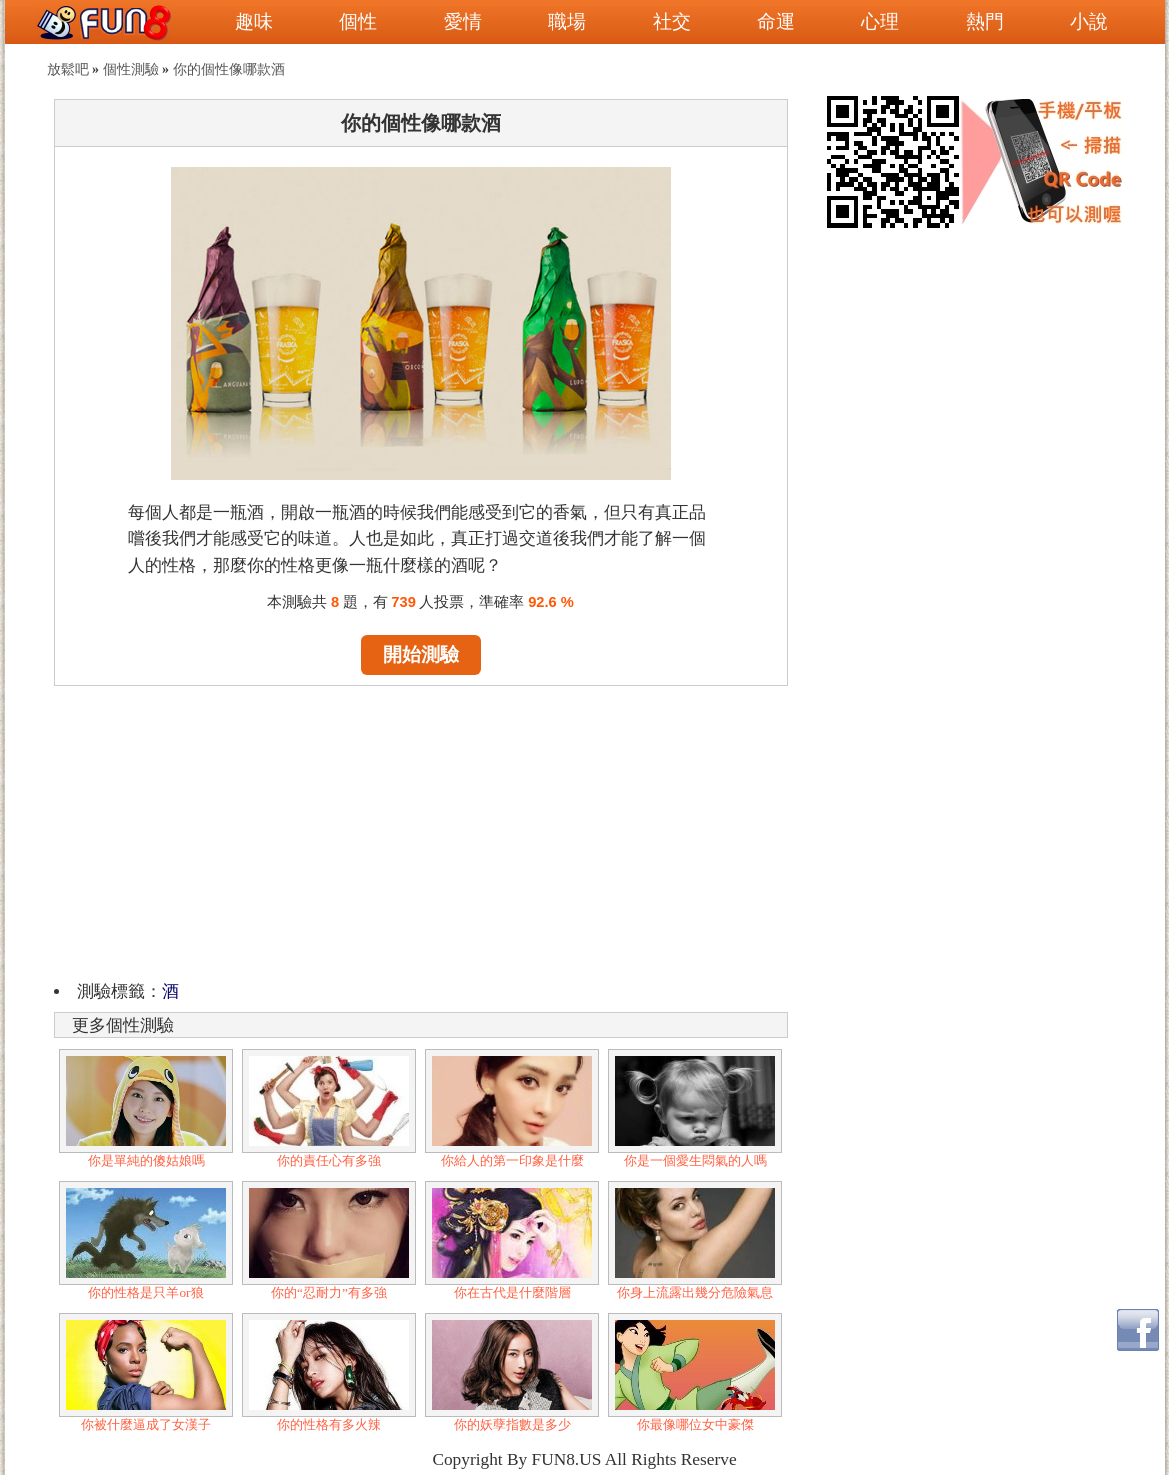  What do you see at coordinates (254, 21) in the screenshot?
I see `趣味` at bounding box center [254, 21].